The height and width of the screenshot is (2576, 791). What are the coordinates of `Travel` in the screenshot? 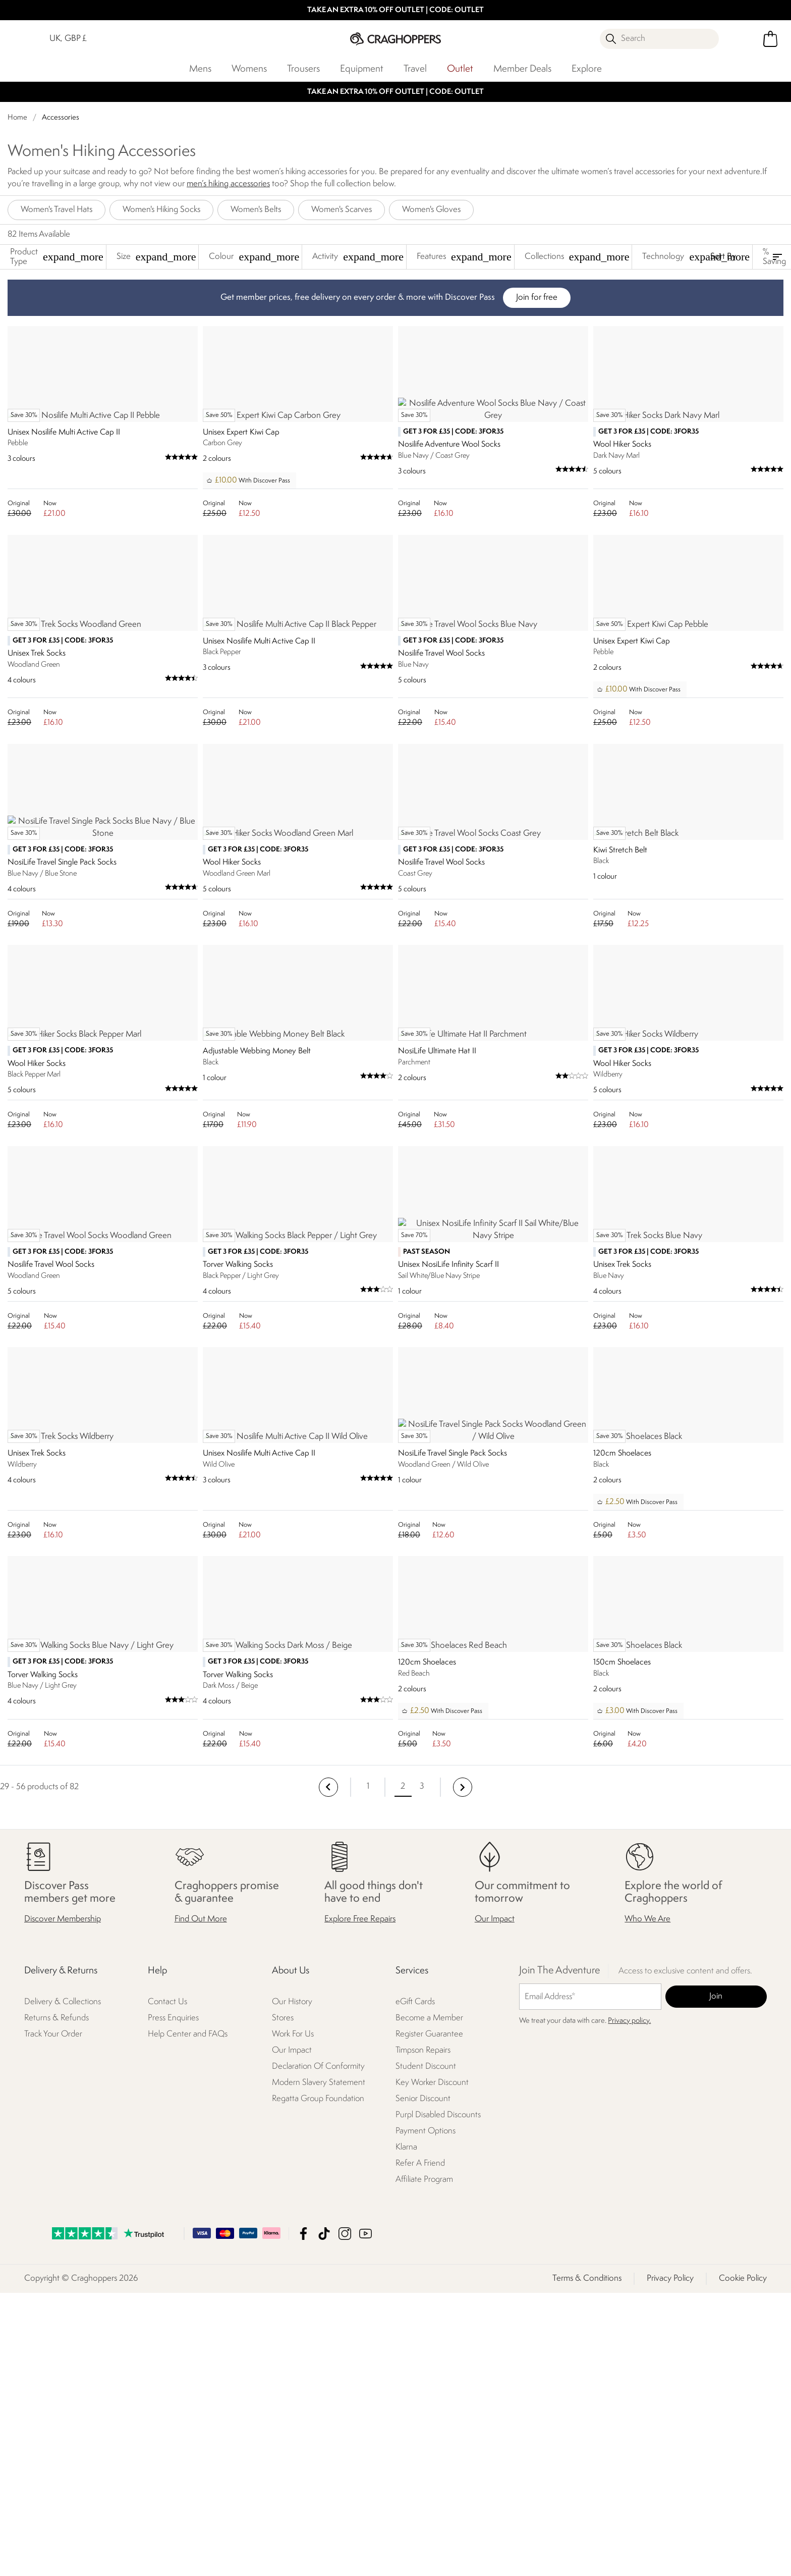 It's located at (415, 69).